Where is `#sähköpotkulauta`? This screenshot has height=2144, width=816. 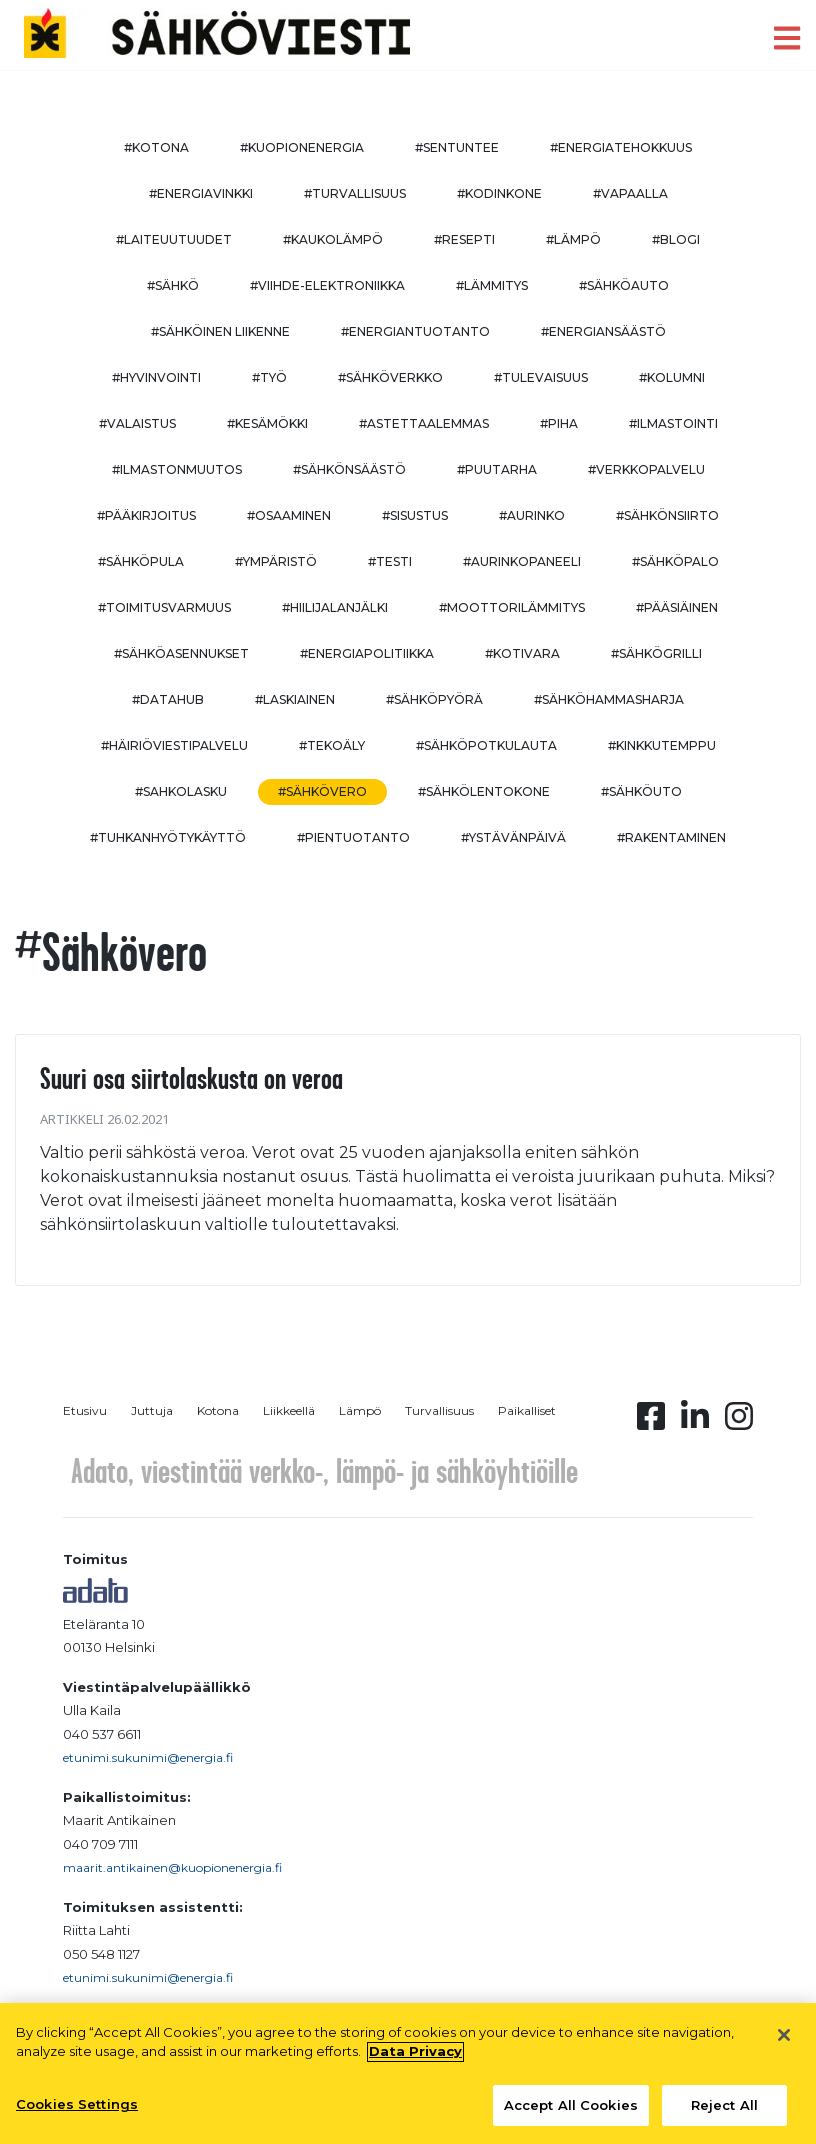
#sähköpotkulauta is located at coordinates (486, 745).